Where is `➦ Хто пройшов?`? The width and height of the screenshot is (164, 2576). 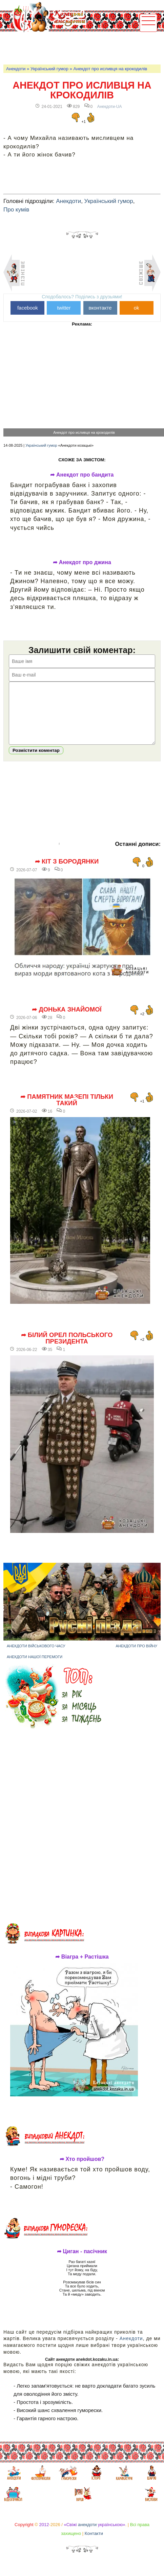
➦ Хто пройшов? is located at coordinates (82, 2169).